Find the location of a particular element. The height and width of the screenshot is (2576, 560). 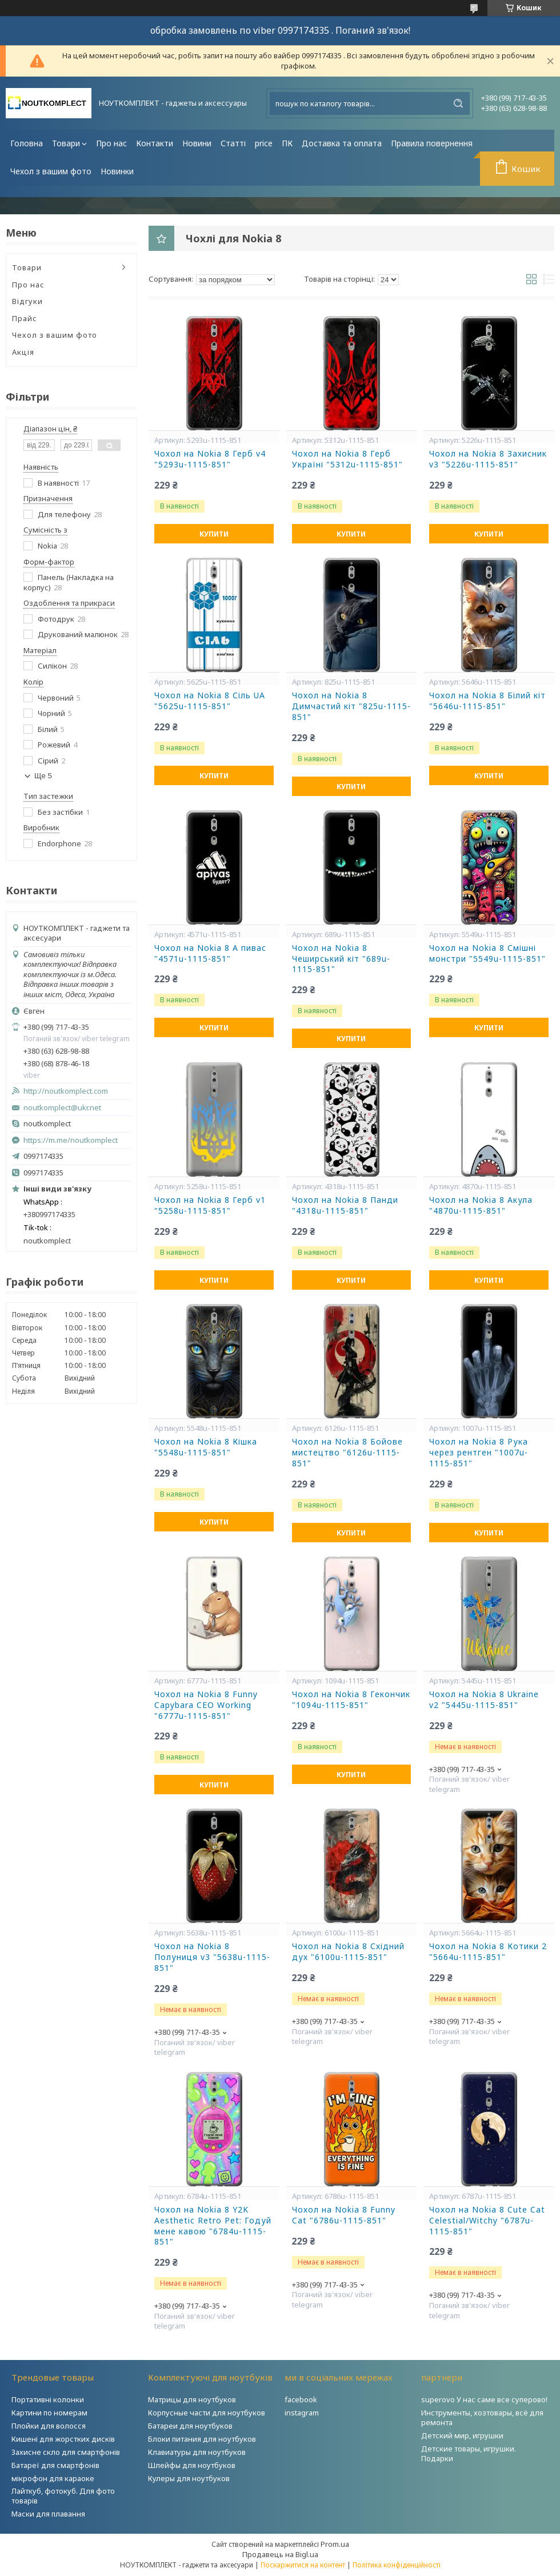

Доставка та оплата is located at coordinates (342, 143).